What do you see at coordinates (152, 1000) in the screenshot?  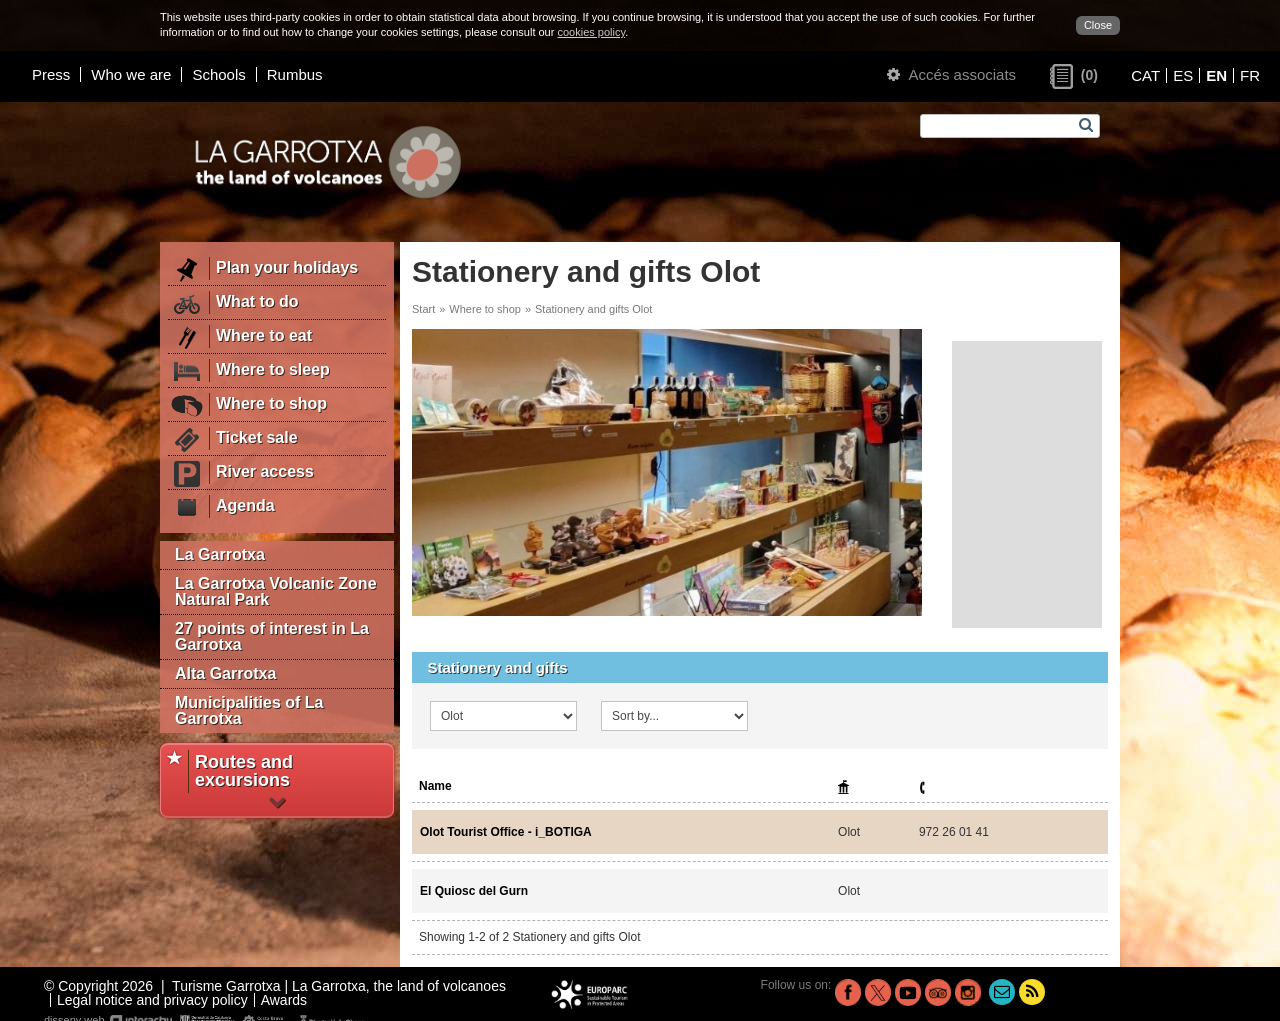 I see `Legal notice and privacy policy` at bounding box center [152, 1000].